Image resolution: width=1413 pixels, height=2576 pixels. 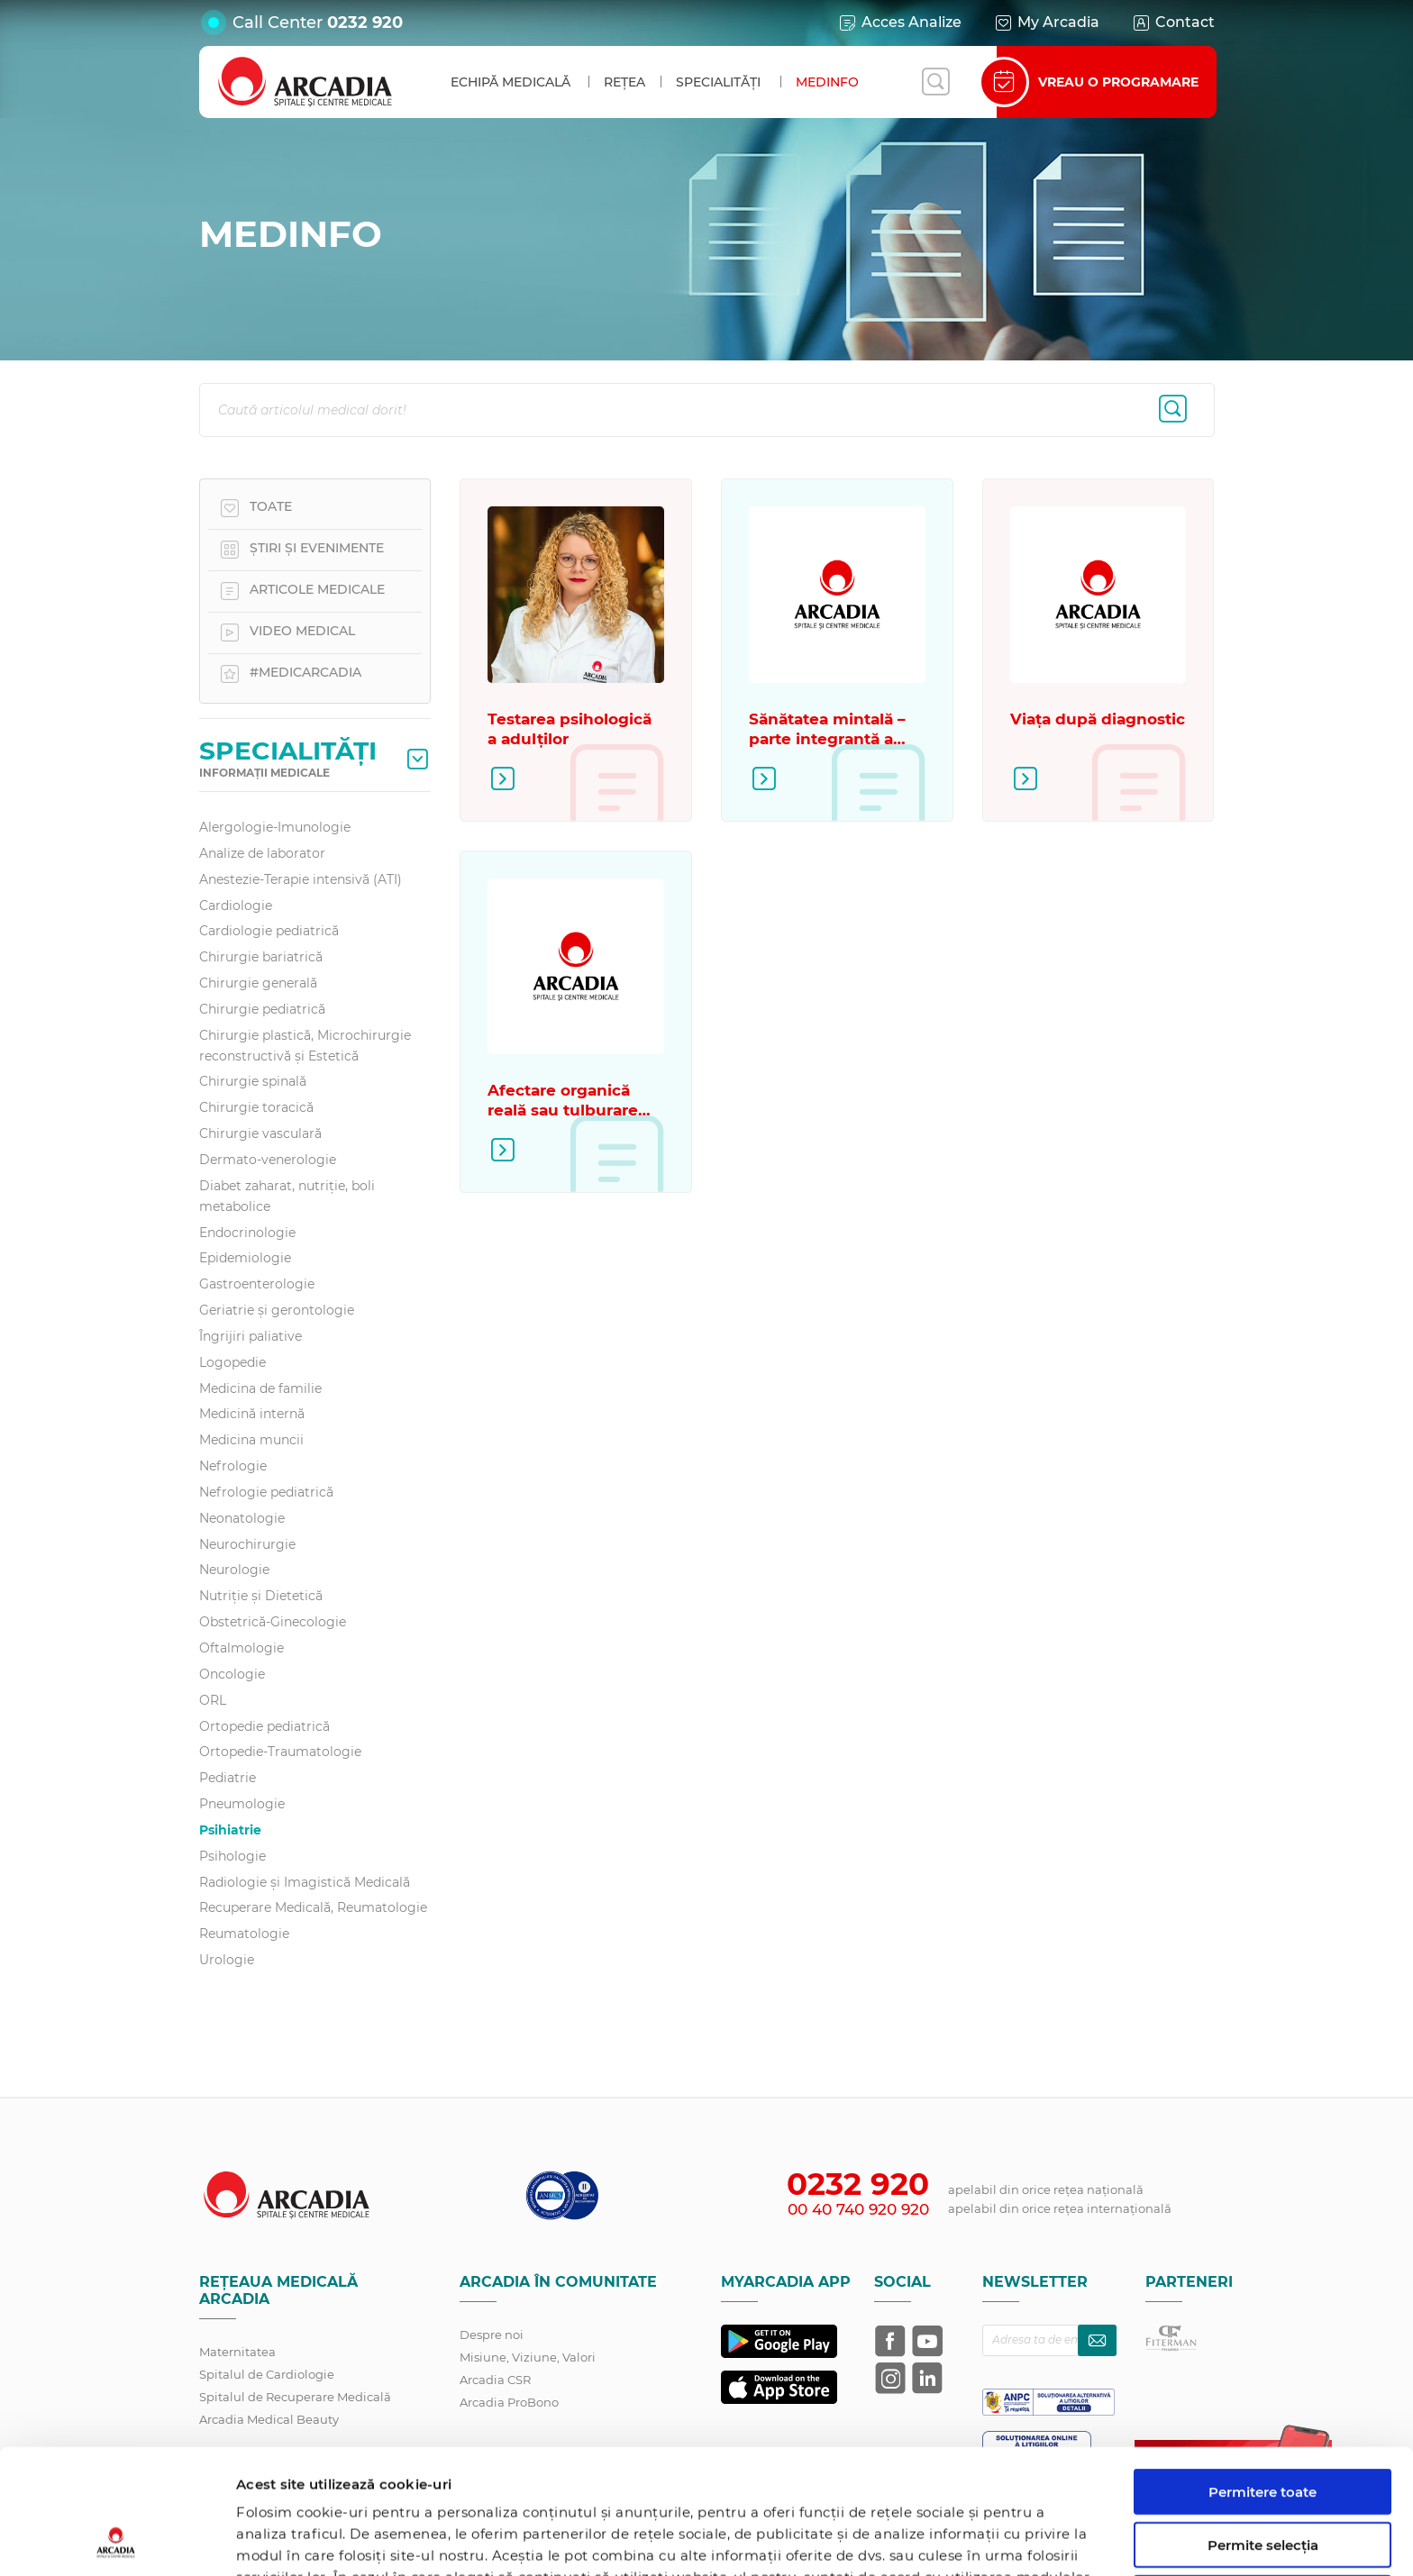 I want to click on Nefrologie pediatrică, so click(x=266, y=1492).